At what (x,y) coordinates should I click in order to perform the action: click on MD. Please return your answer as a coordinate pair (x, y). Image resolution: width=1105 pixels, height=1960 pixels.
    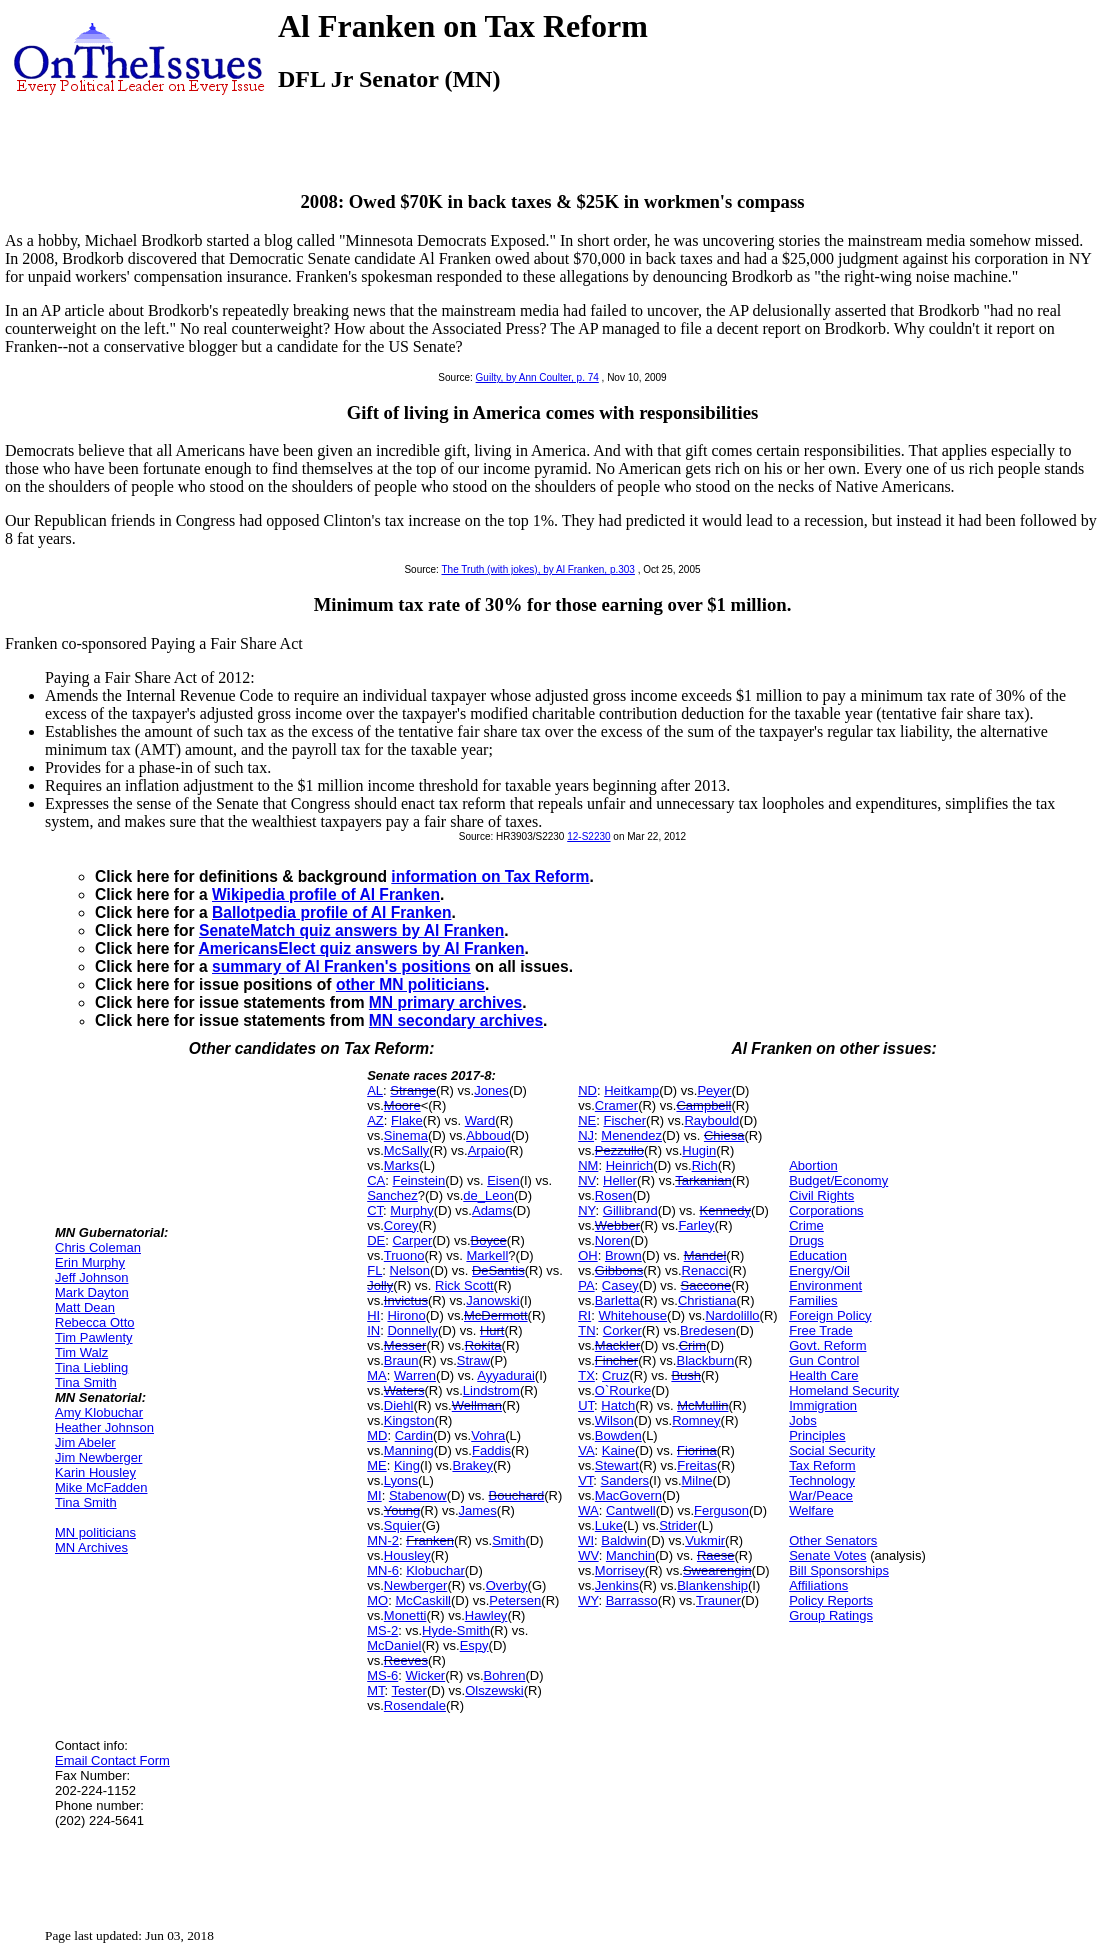
    Looking at the image, I should click on (377, 1435).